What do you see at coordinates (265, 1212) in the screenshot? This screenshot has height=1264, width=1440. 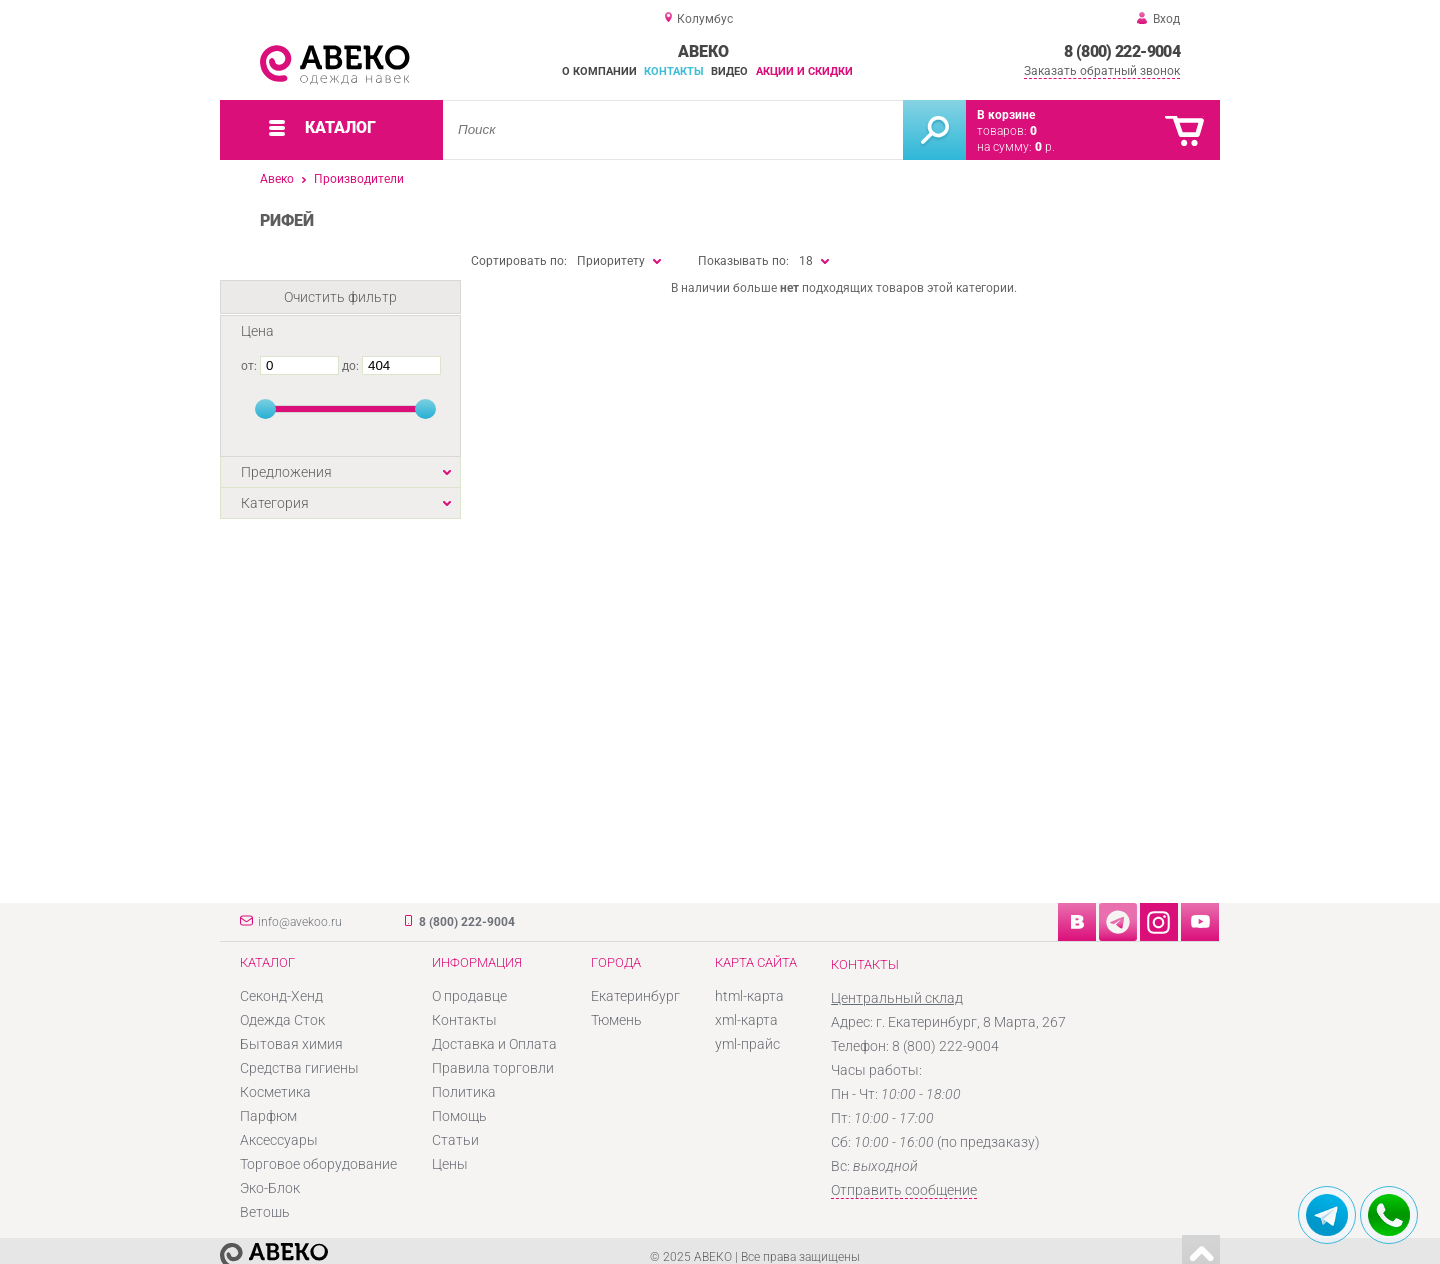 I see `Ветошь` at bounding box center [265, 1212].